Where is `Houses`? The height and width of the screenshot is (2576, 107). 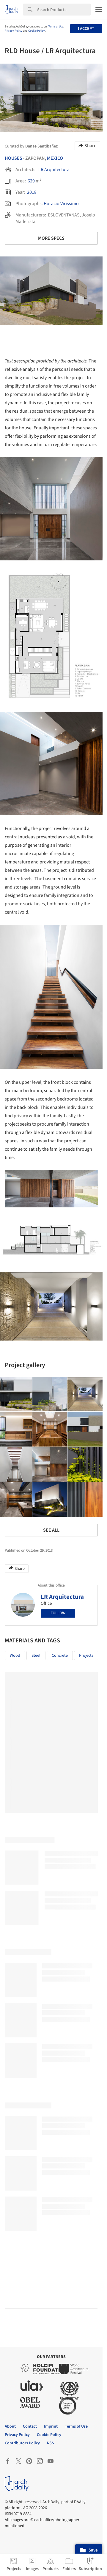 Houses is located at coordinates (13, 158).